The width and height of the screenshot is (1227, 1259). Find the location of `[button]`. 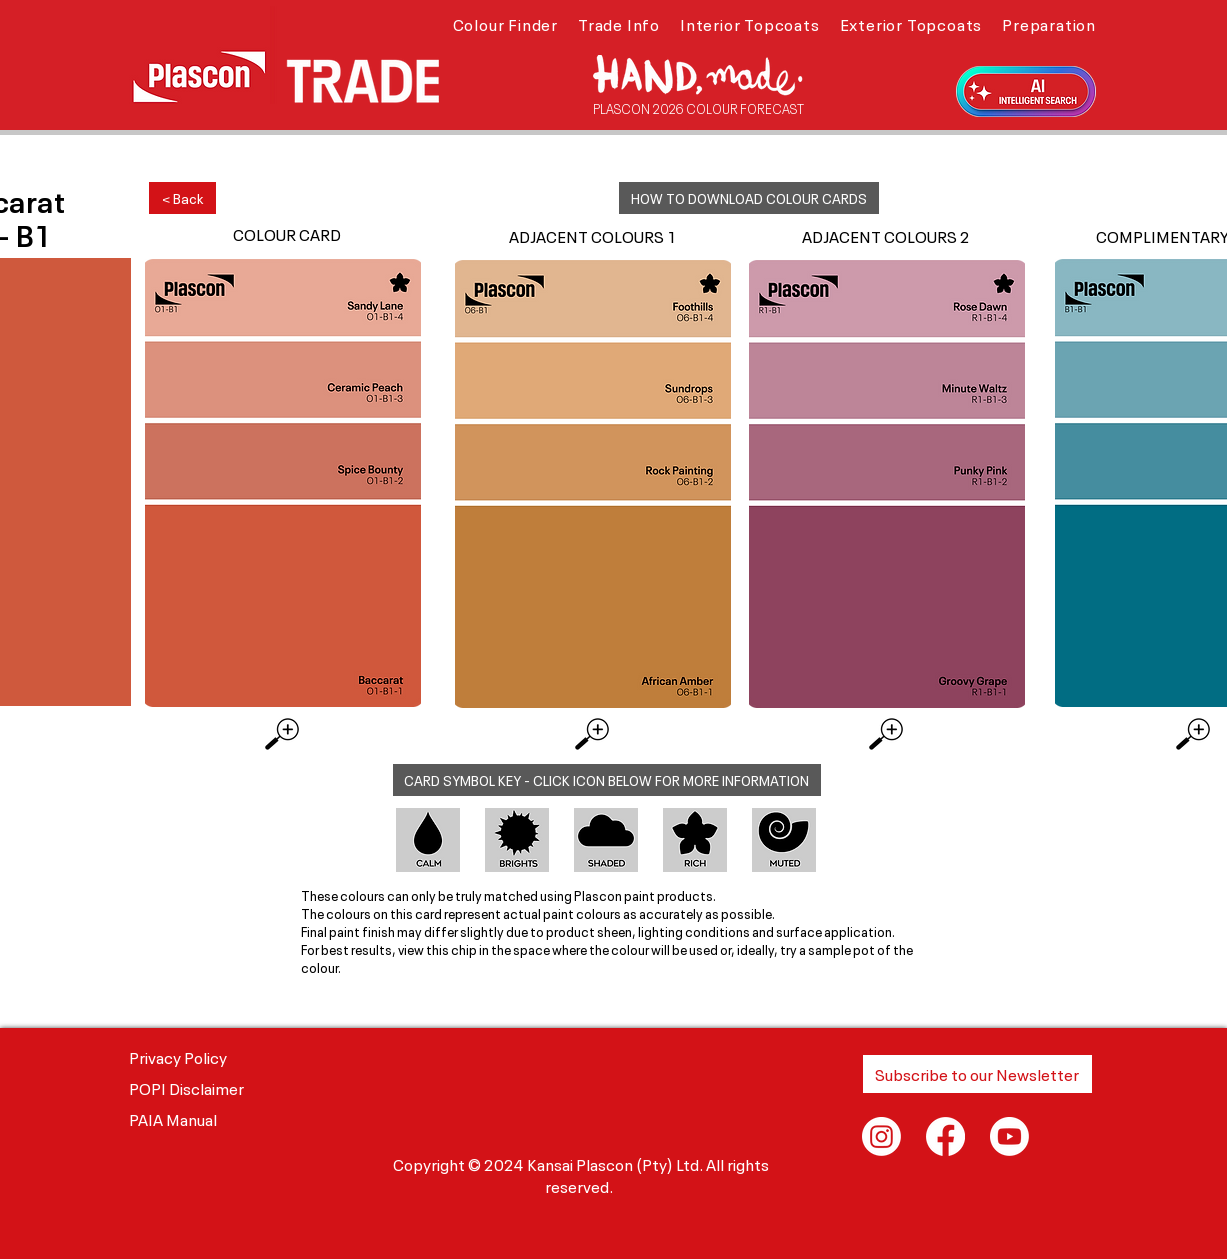

[button] is located at coordinates (505, 23).